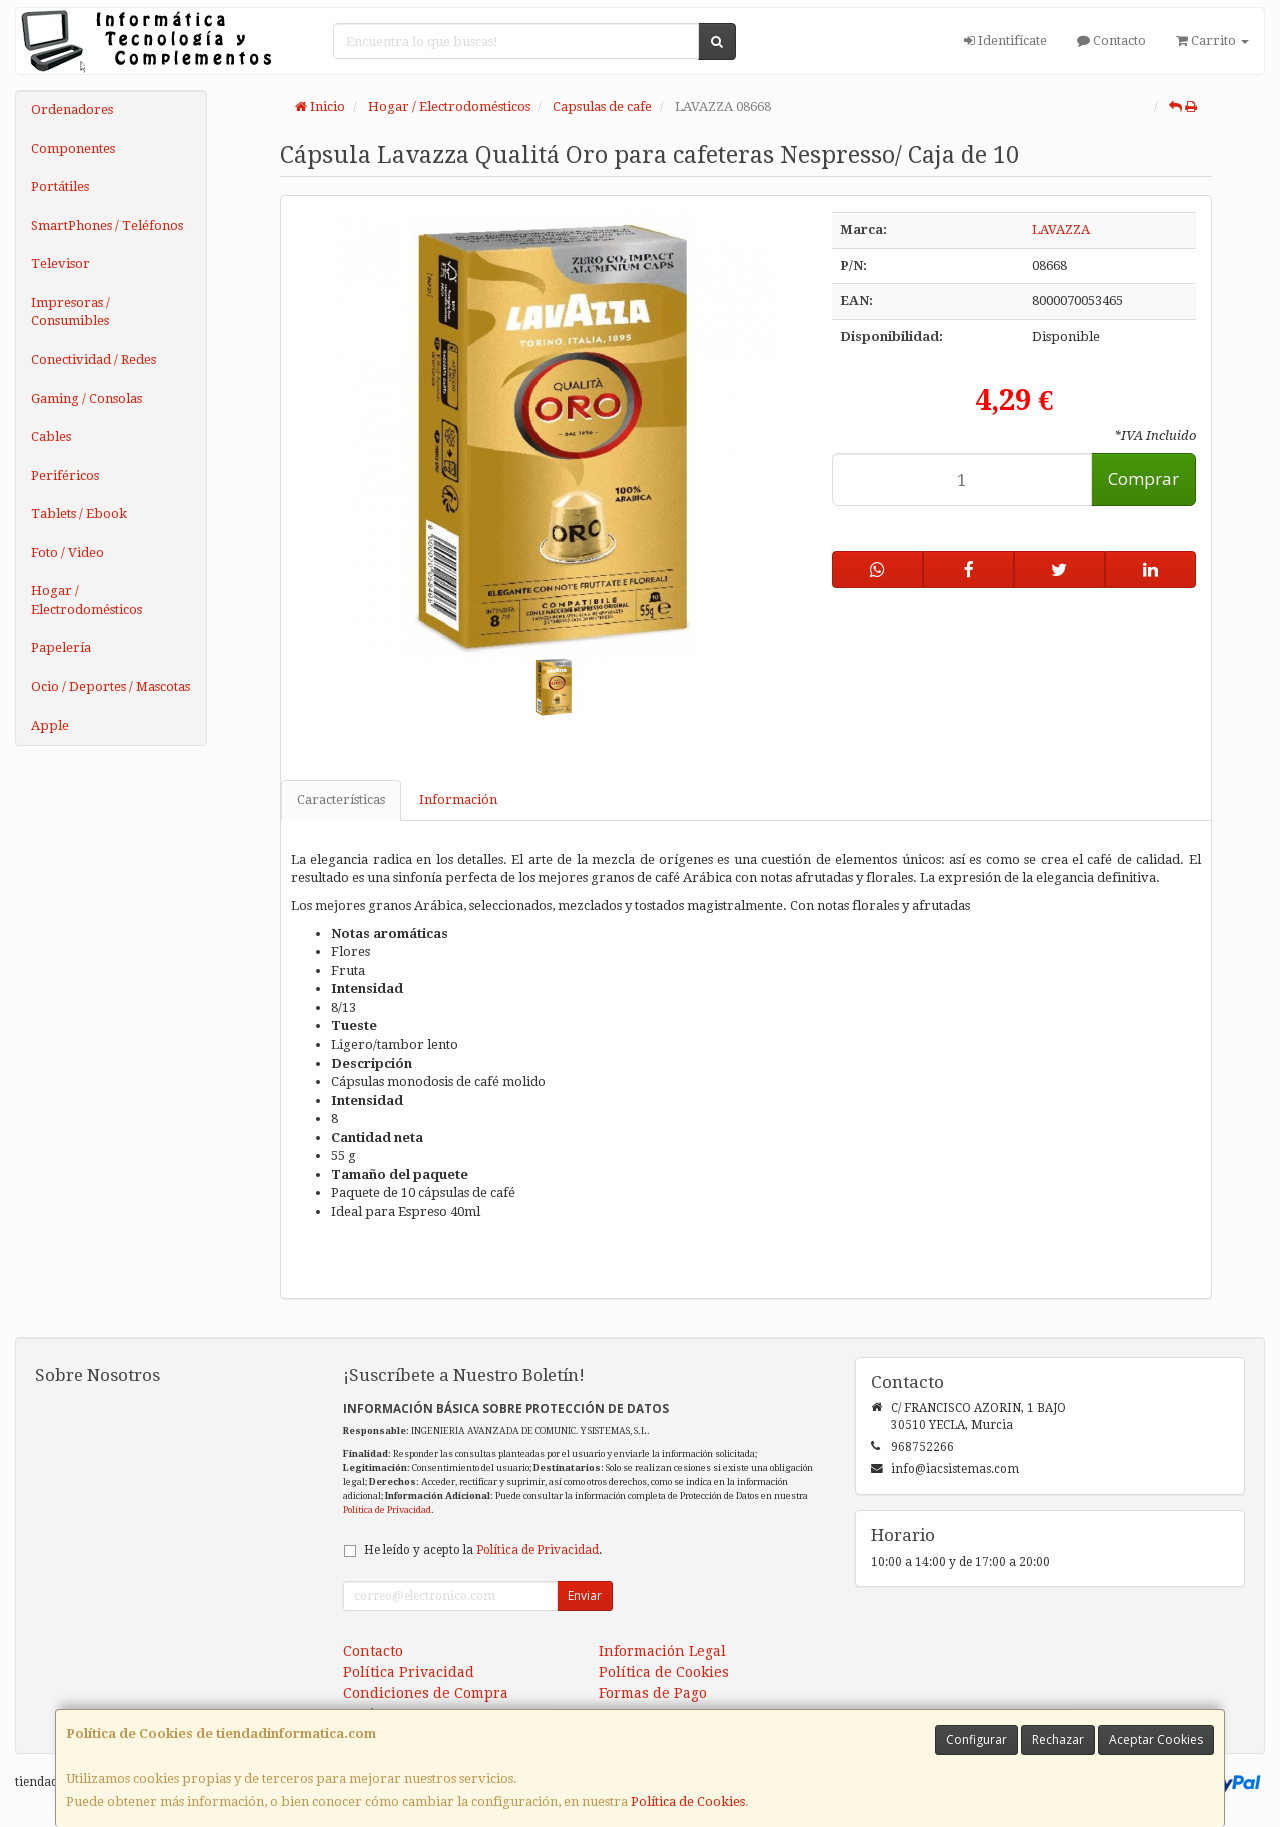  What do you see at coordinates (60, 263) in the screenshot?
I see `Televisor` at bounding box center [60, 263].